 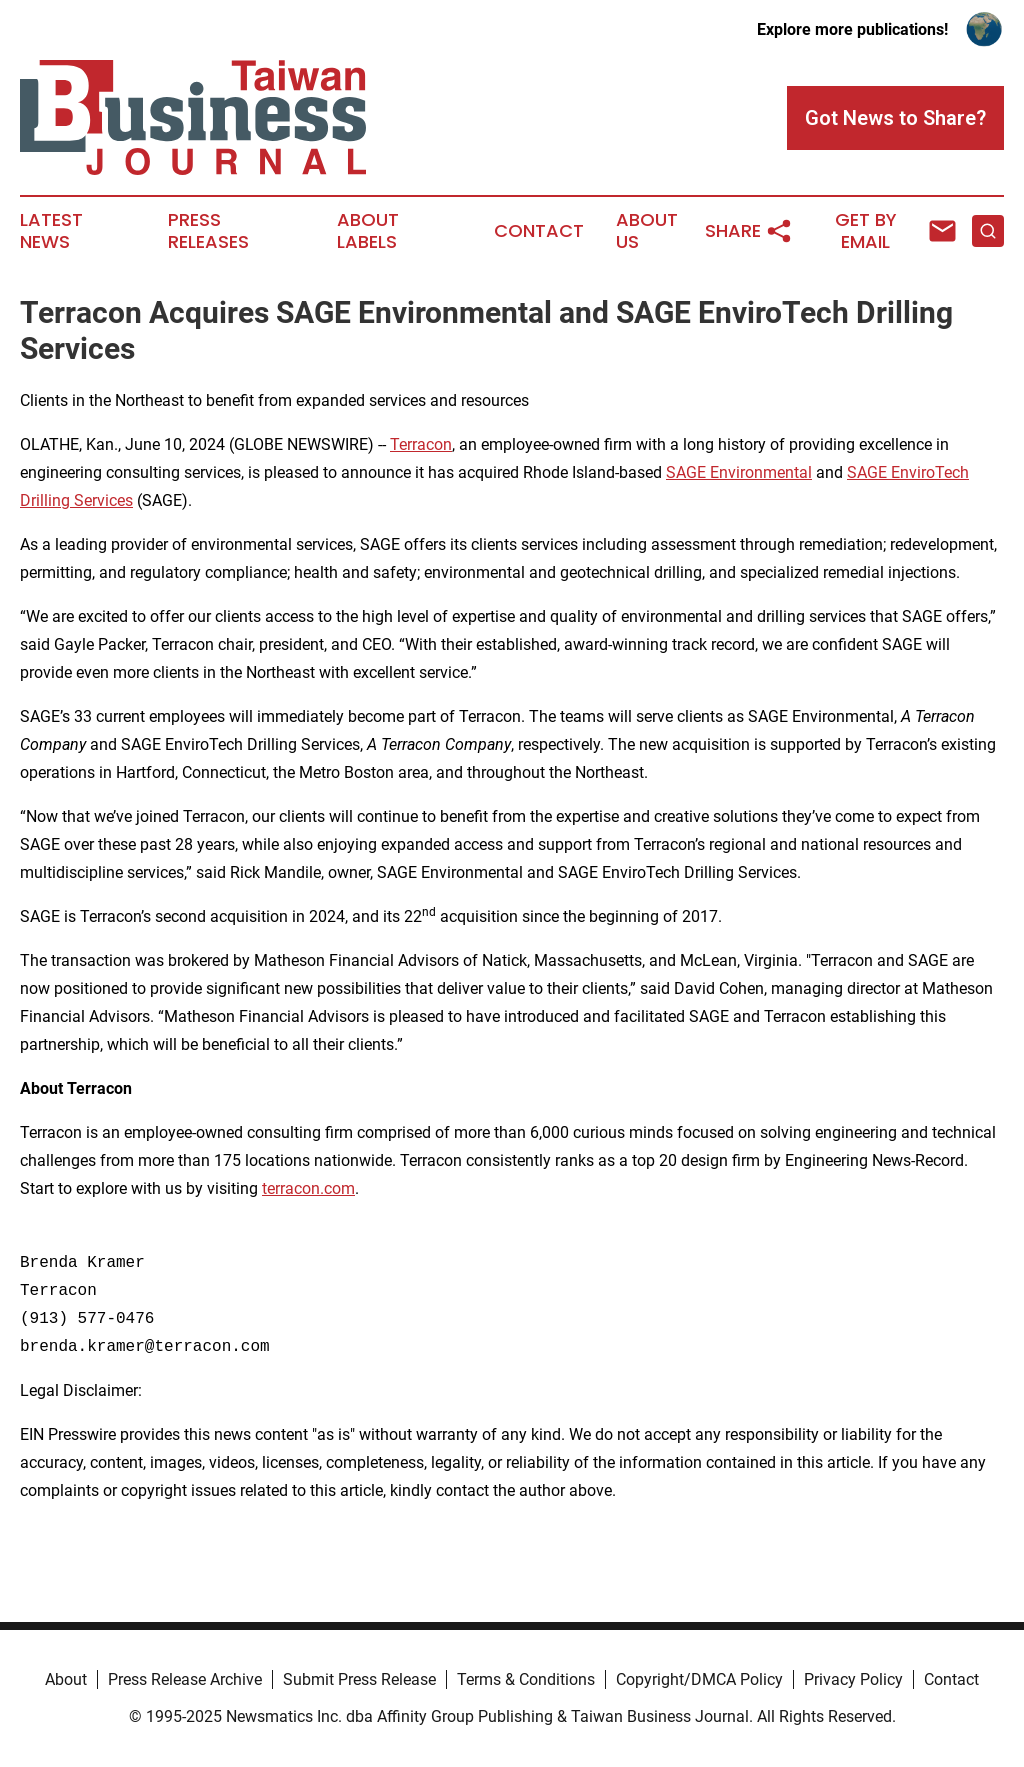 What do you see at coordinates (539, 231) in the screenshot?
I see `Contact` at bounding box center [539, 231].